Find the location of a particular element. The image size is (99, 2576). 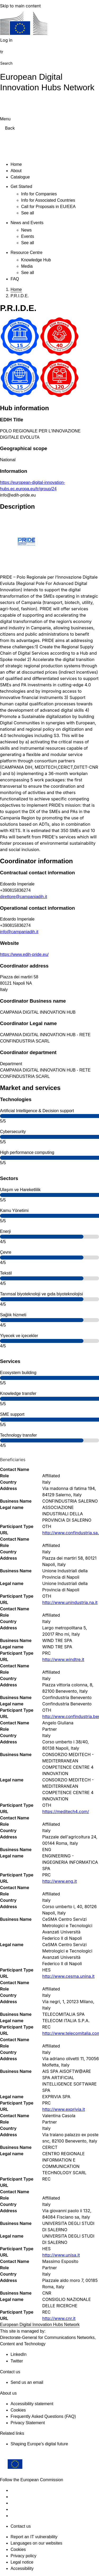

Knowledge Hub is located at coordinates (36, 260).